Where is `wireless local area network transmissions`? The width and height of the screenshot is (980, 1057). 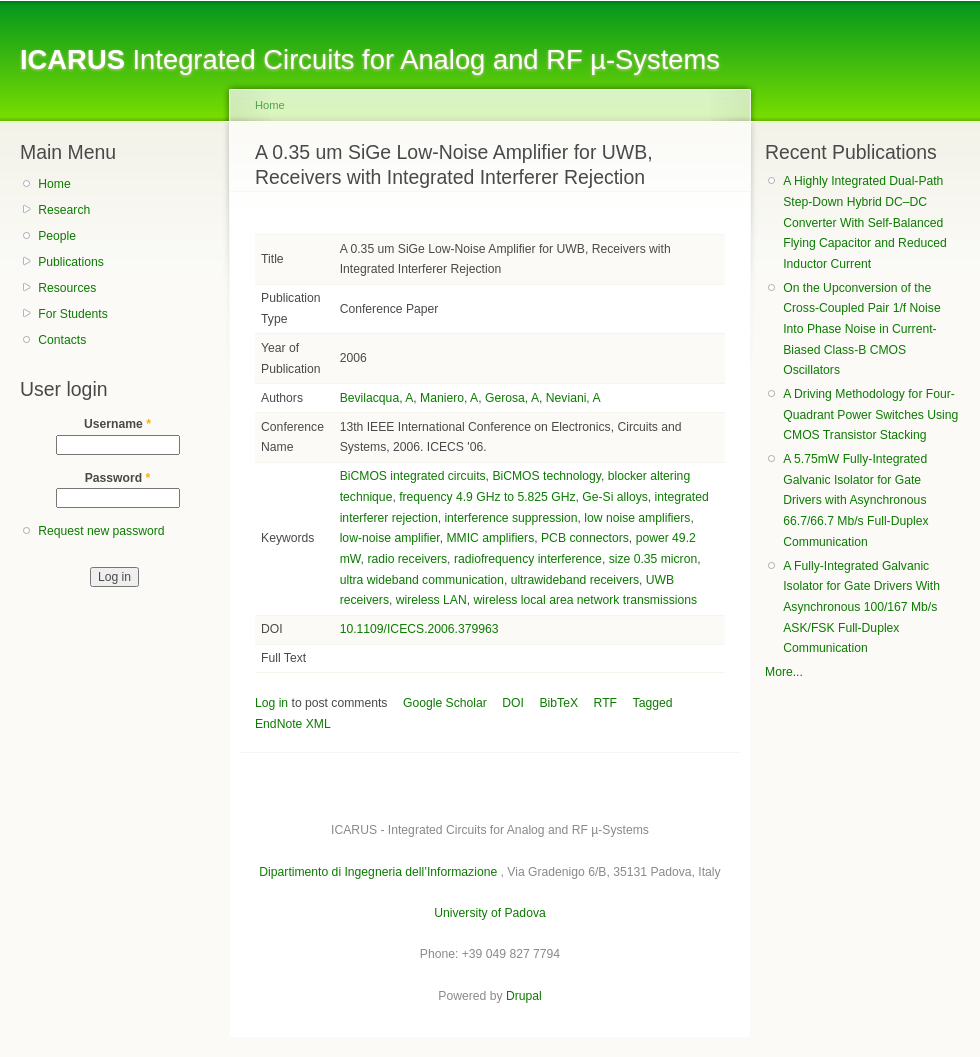
wireless local area network transmissions is located at coordinates (585, 600).